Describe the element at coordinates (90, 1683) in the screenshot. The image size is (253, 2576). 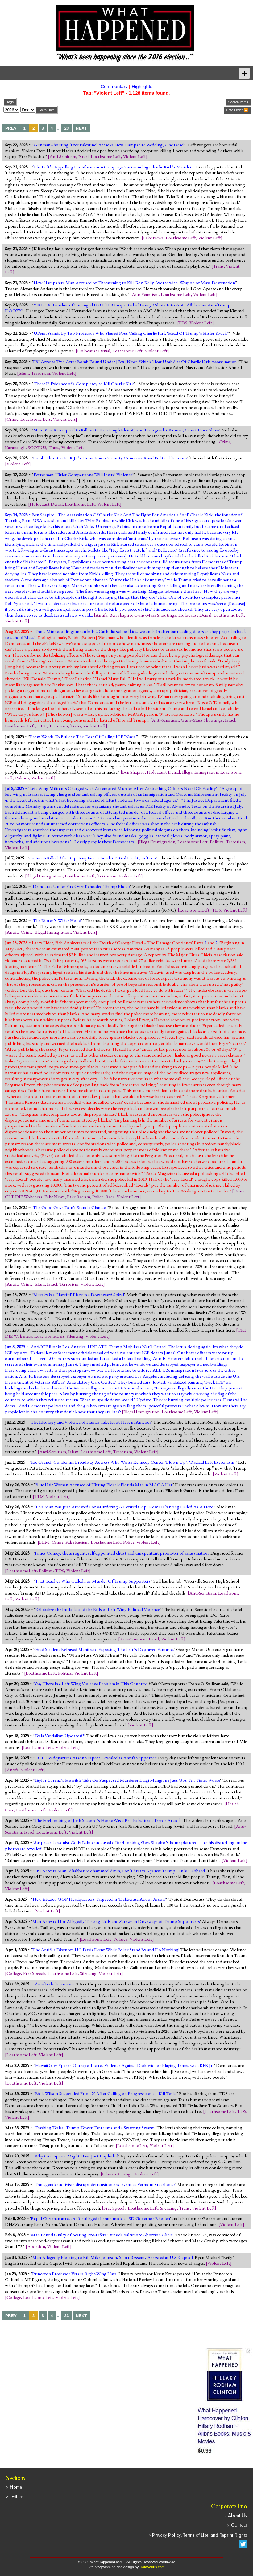
I see `Yes, There Is a Left-Wing Violence Problem in This Country` at that location.